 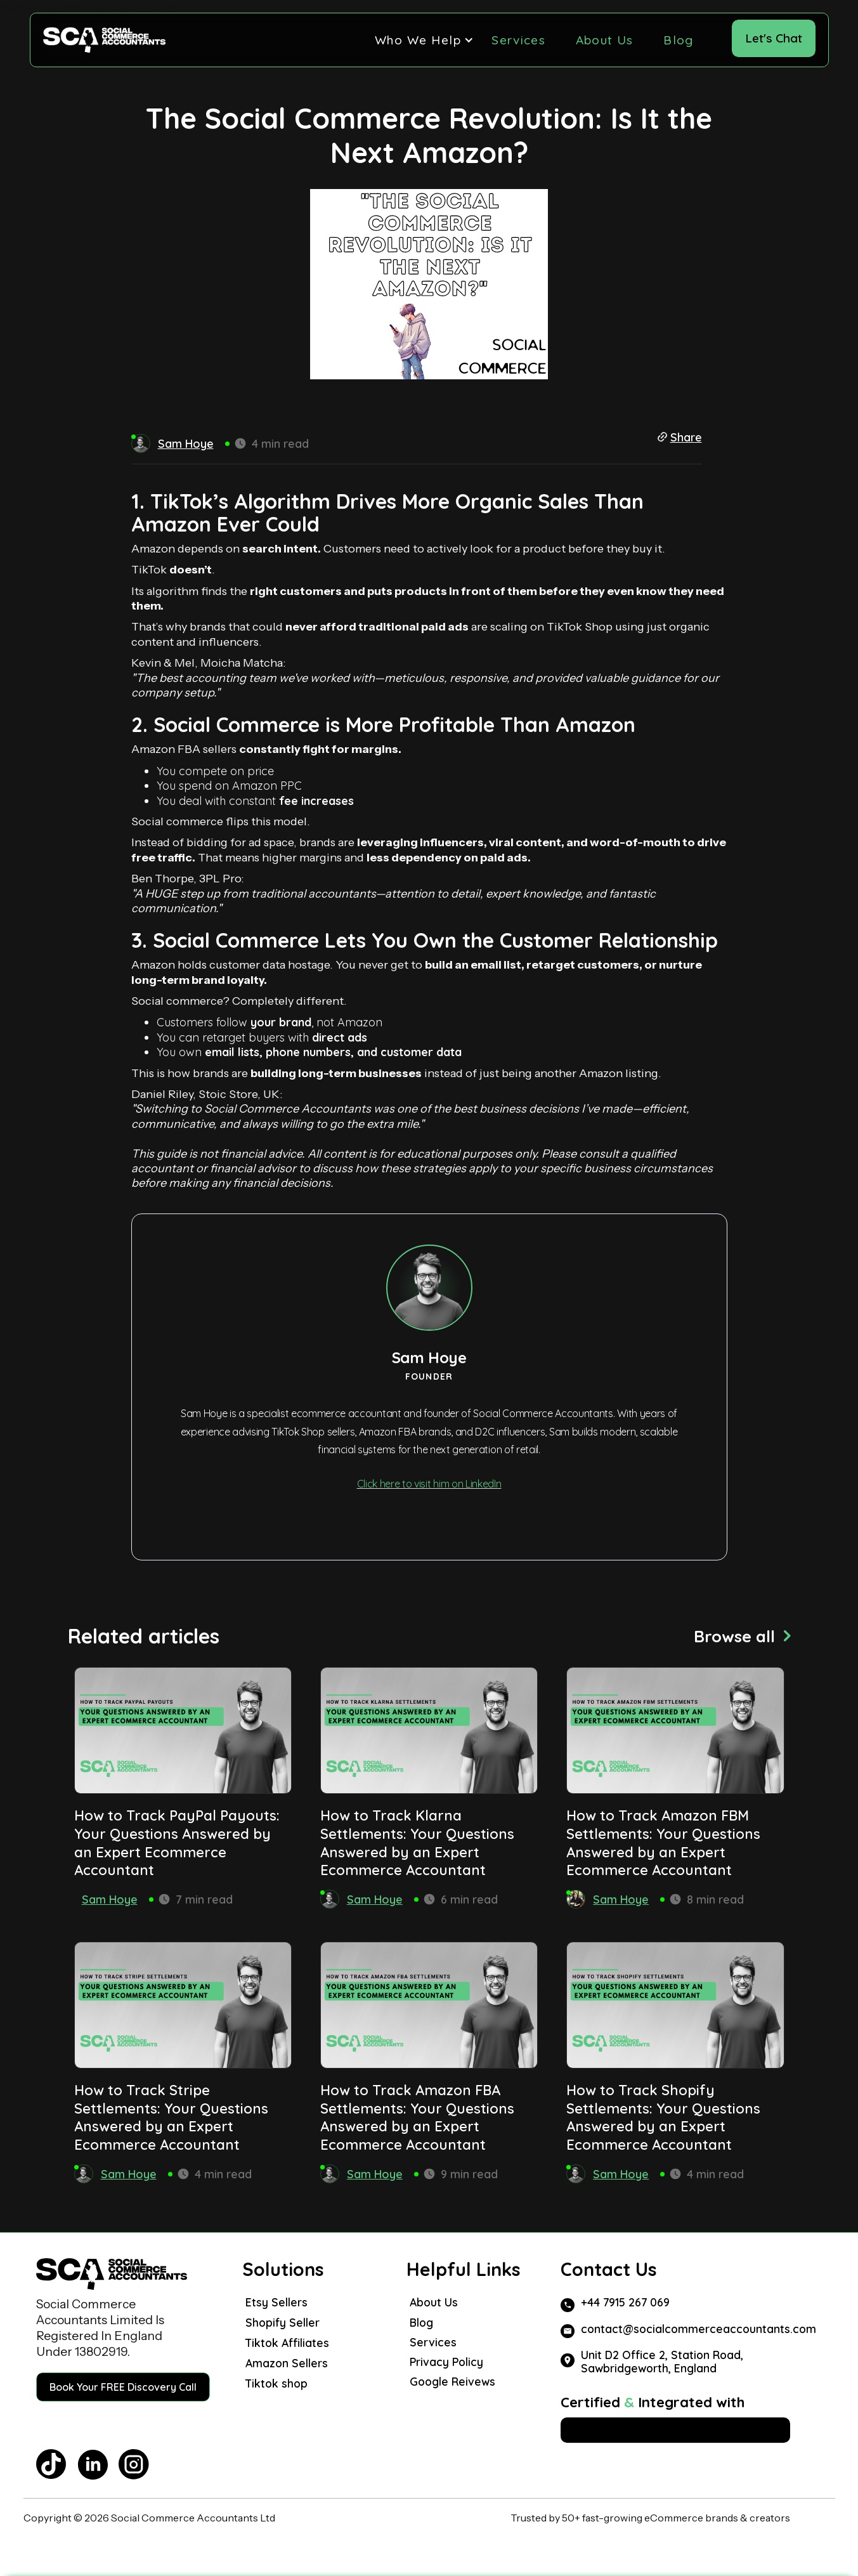 I want to click on Tiktok Affiliates, so click(x=287, y=2343).